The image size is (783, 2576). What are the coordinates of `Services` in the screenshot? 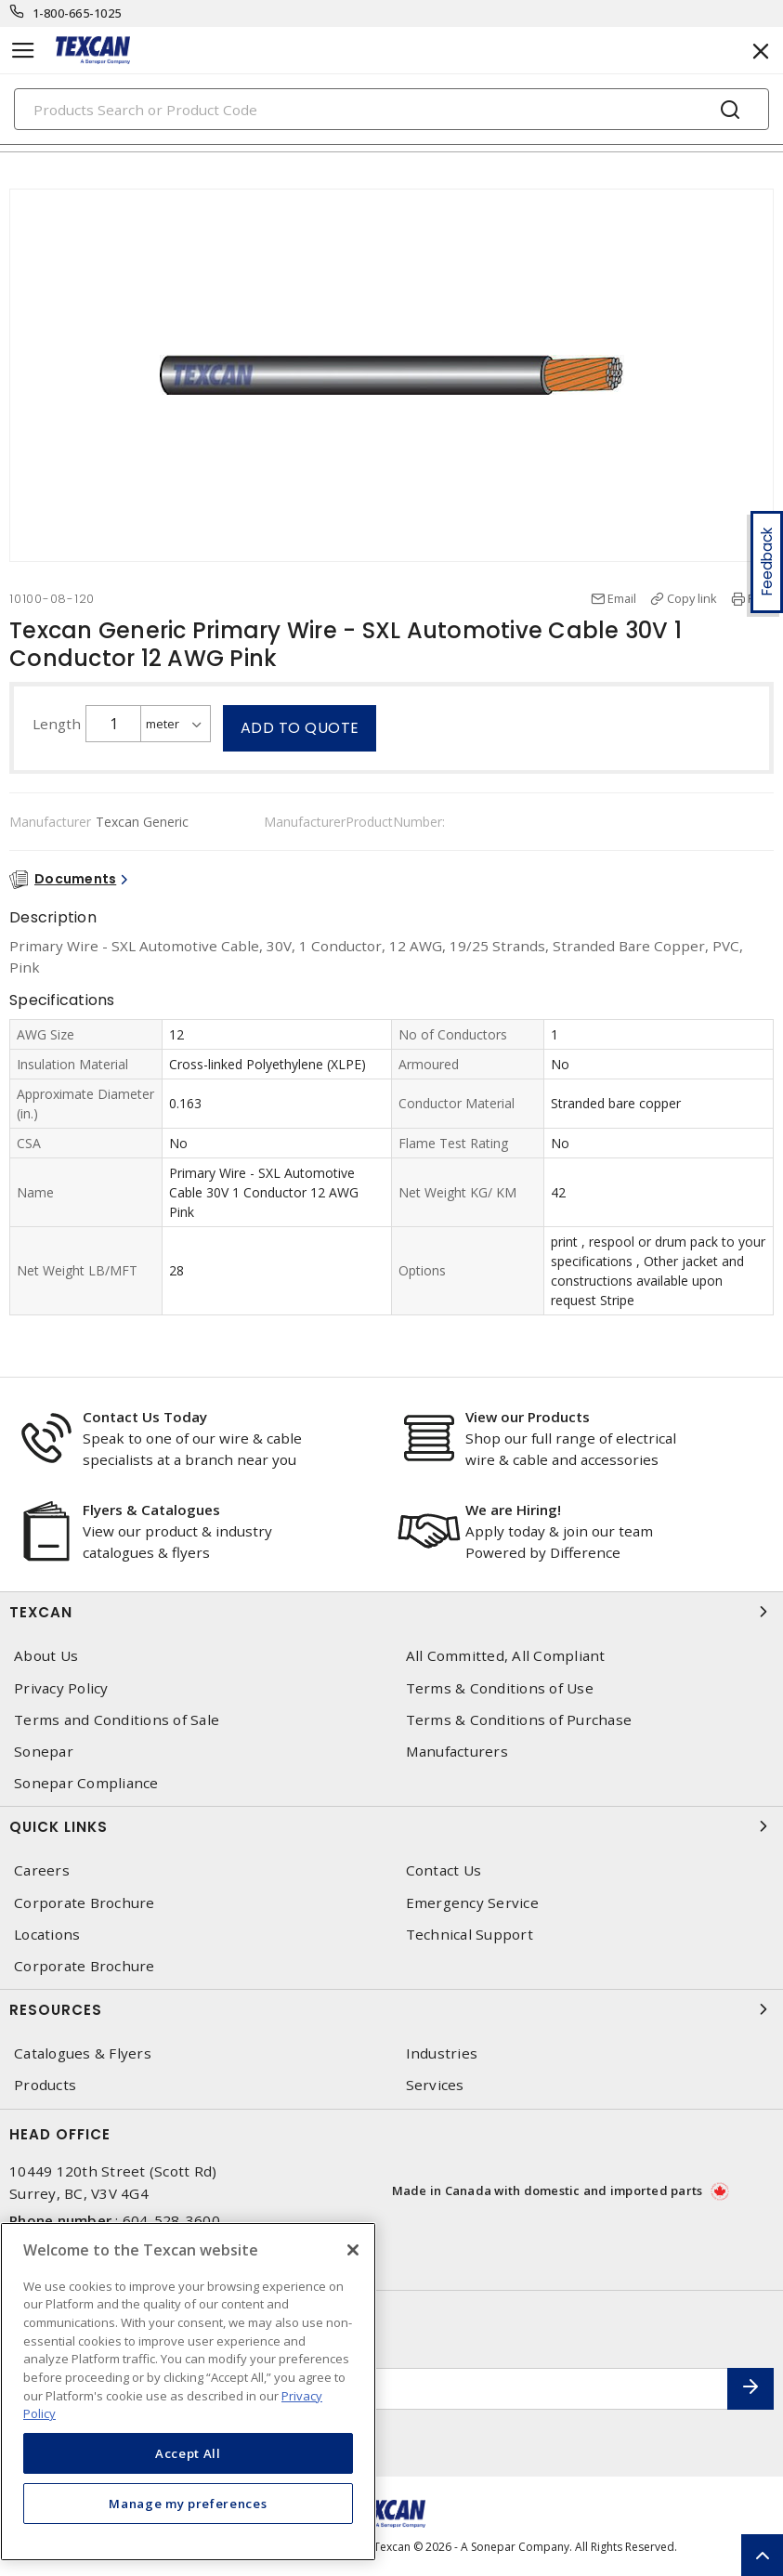 It's located at (435, 2085).